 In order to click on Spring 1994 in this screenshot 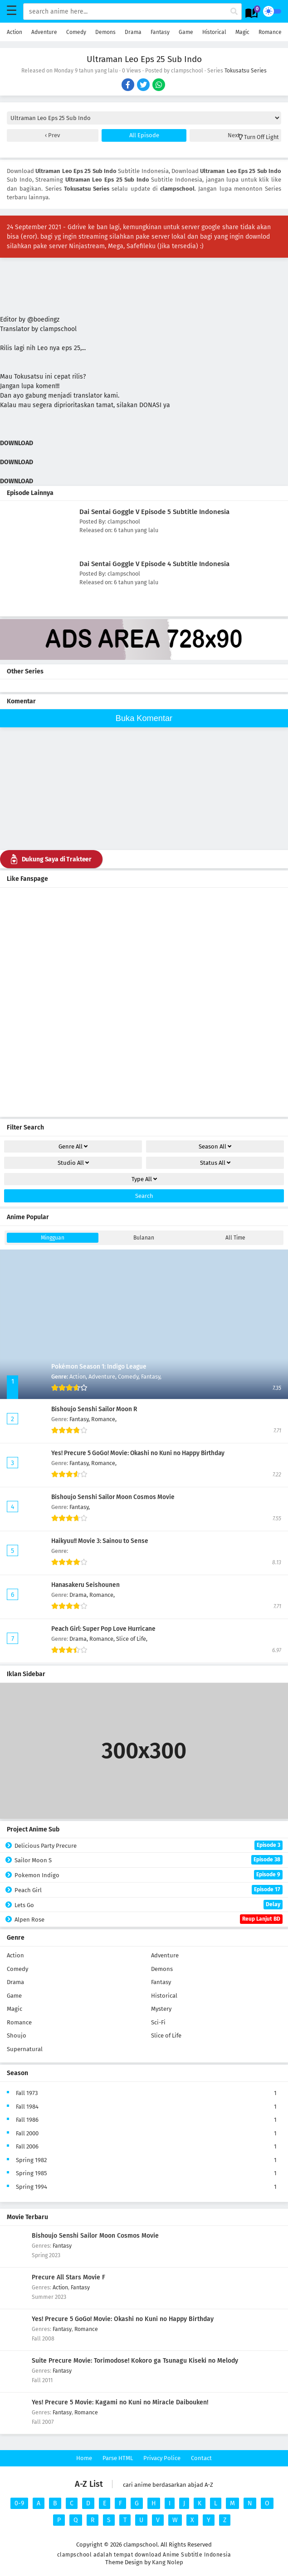, I will do `click(31, 2186)`.